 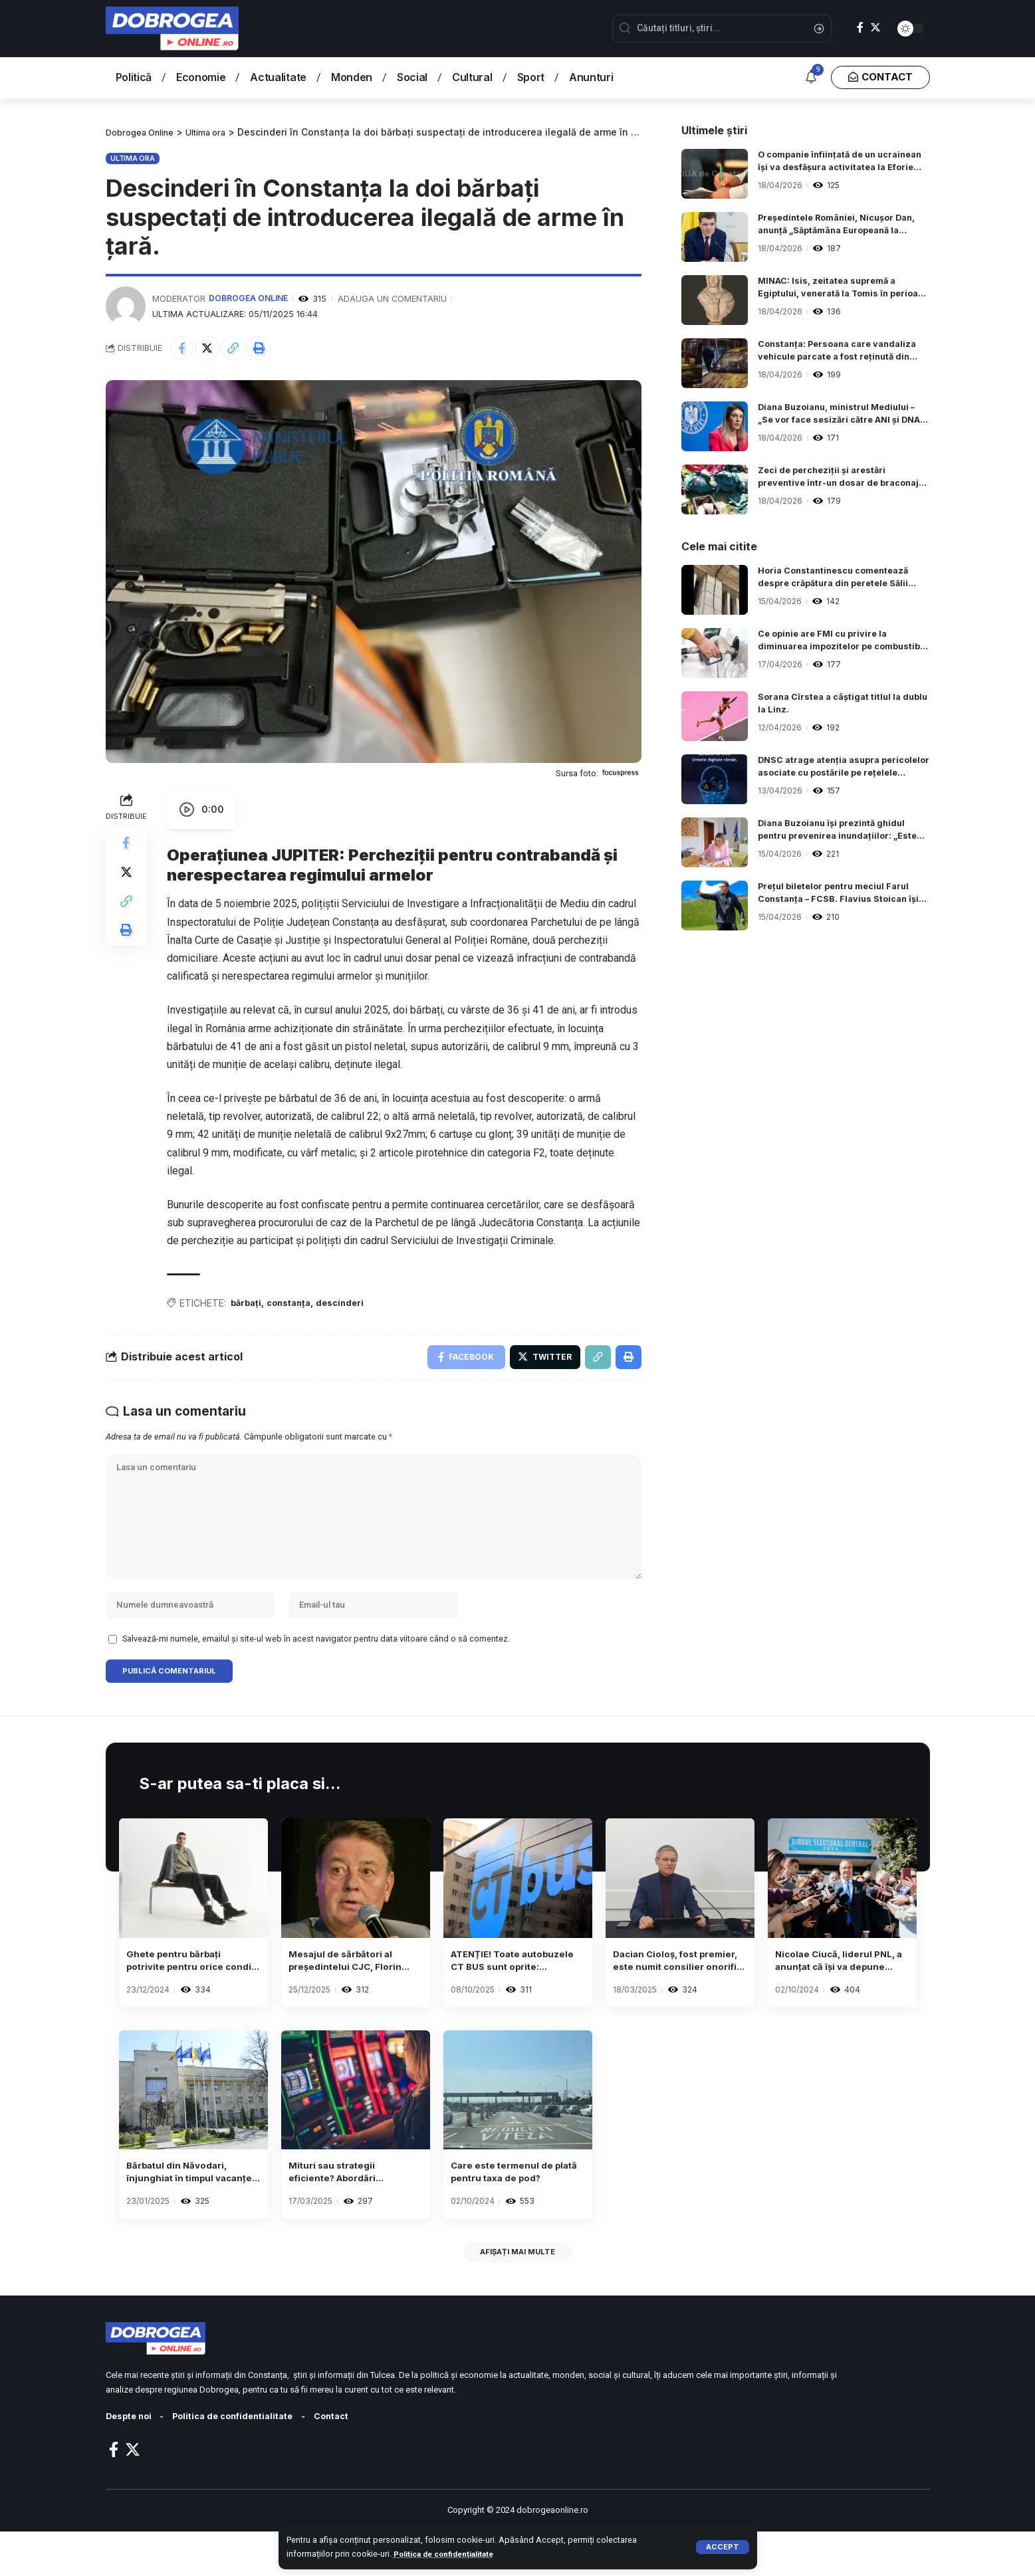 What do you see at coordinates (396, 298) in the screenshot?
I see `Adauga un comentariu` at bounding box center [396, 298].